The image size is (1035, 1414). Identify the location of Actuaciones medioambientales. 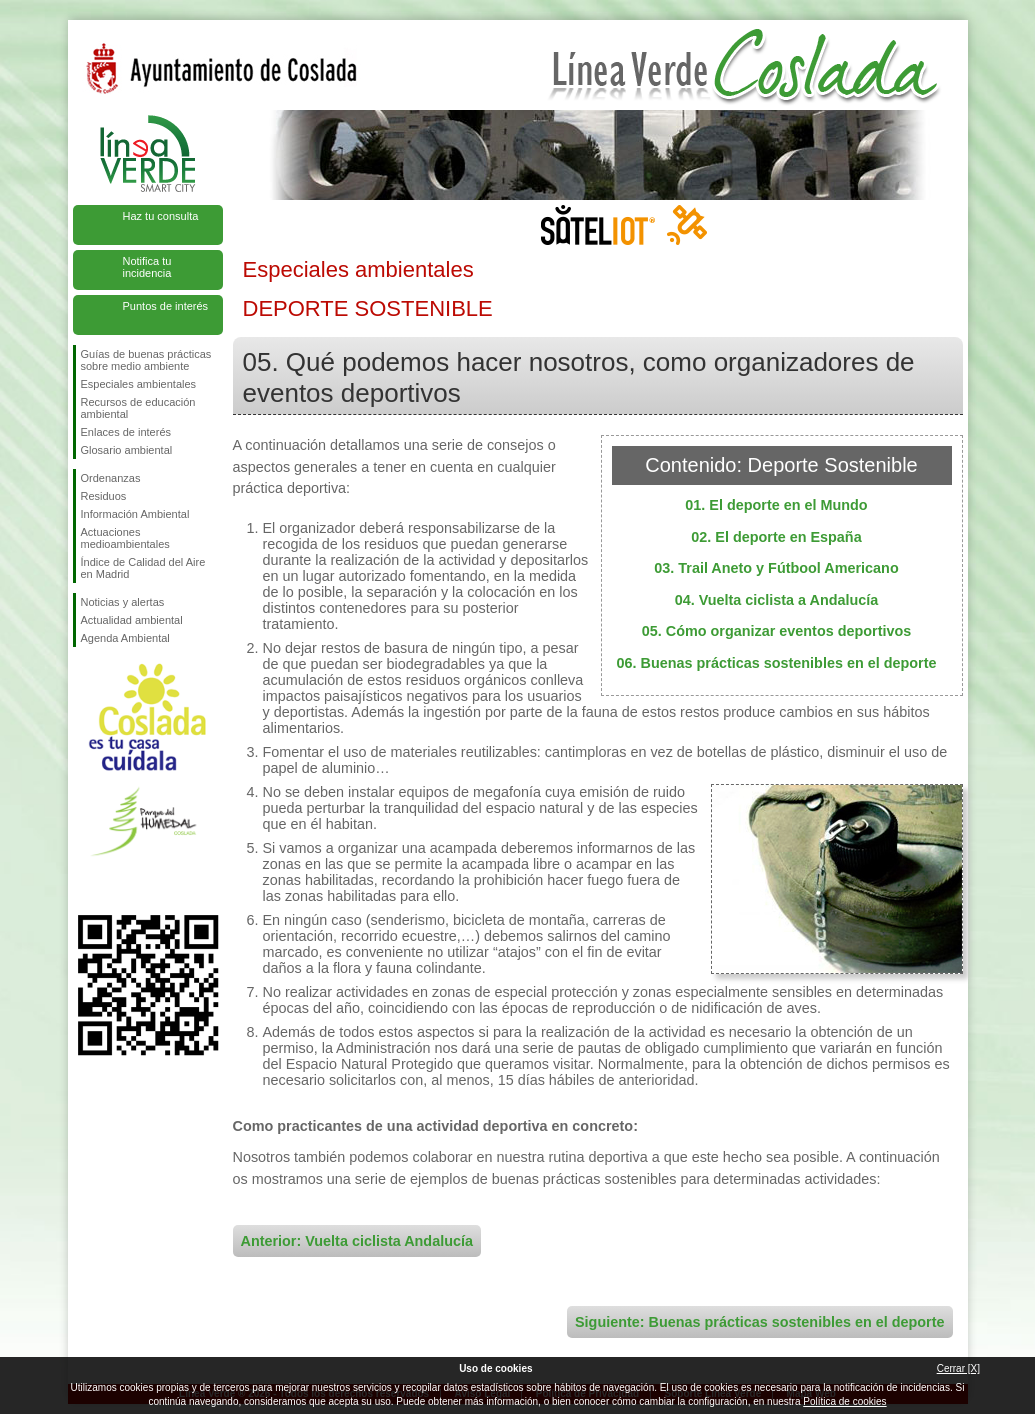
(125, 538).